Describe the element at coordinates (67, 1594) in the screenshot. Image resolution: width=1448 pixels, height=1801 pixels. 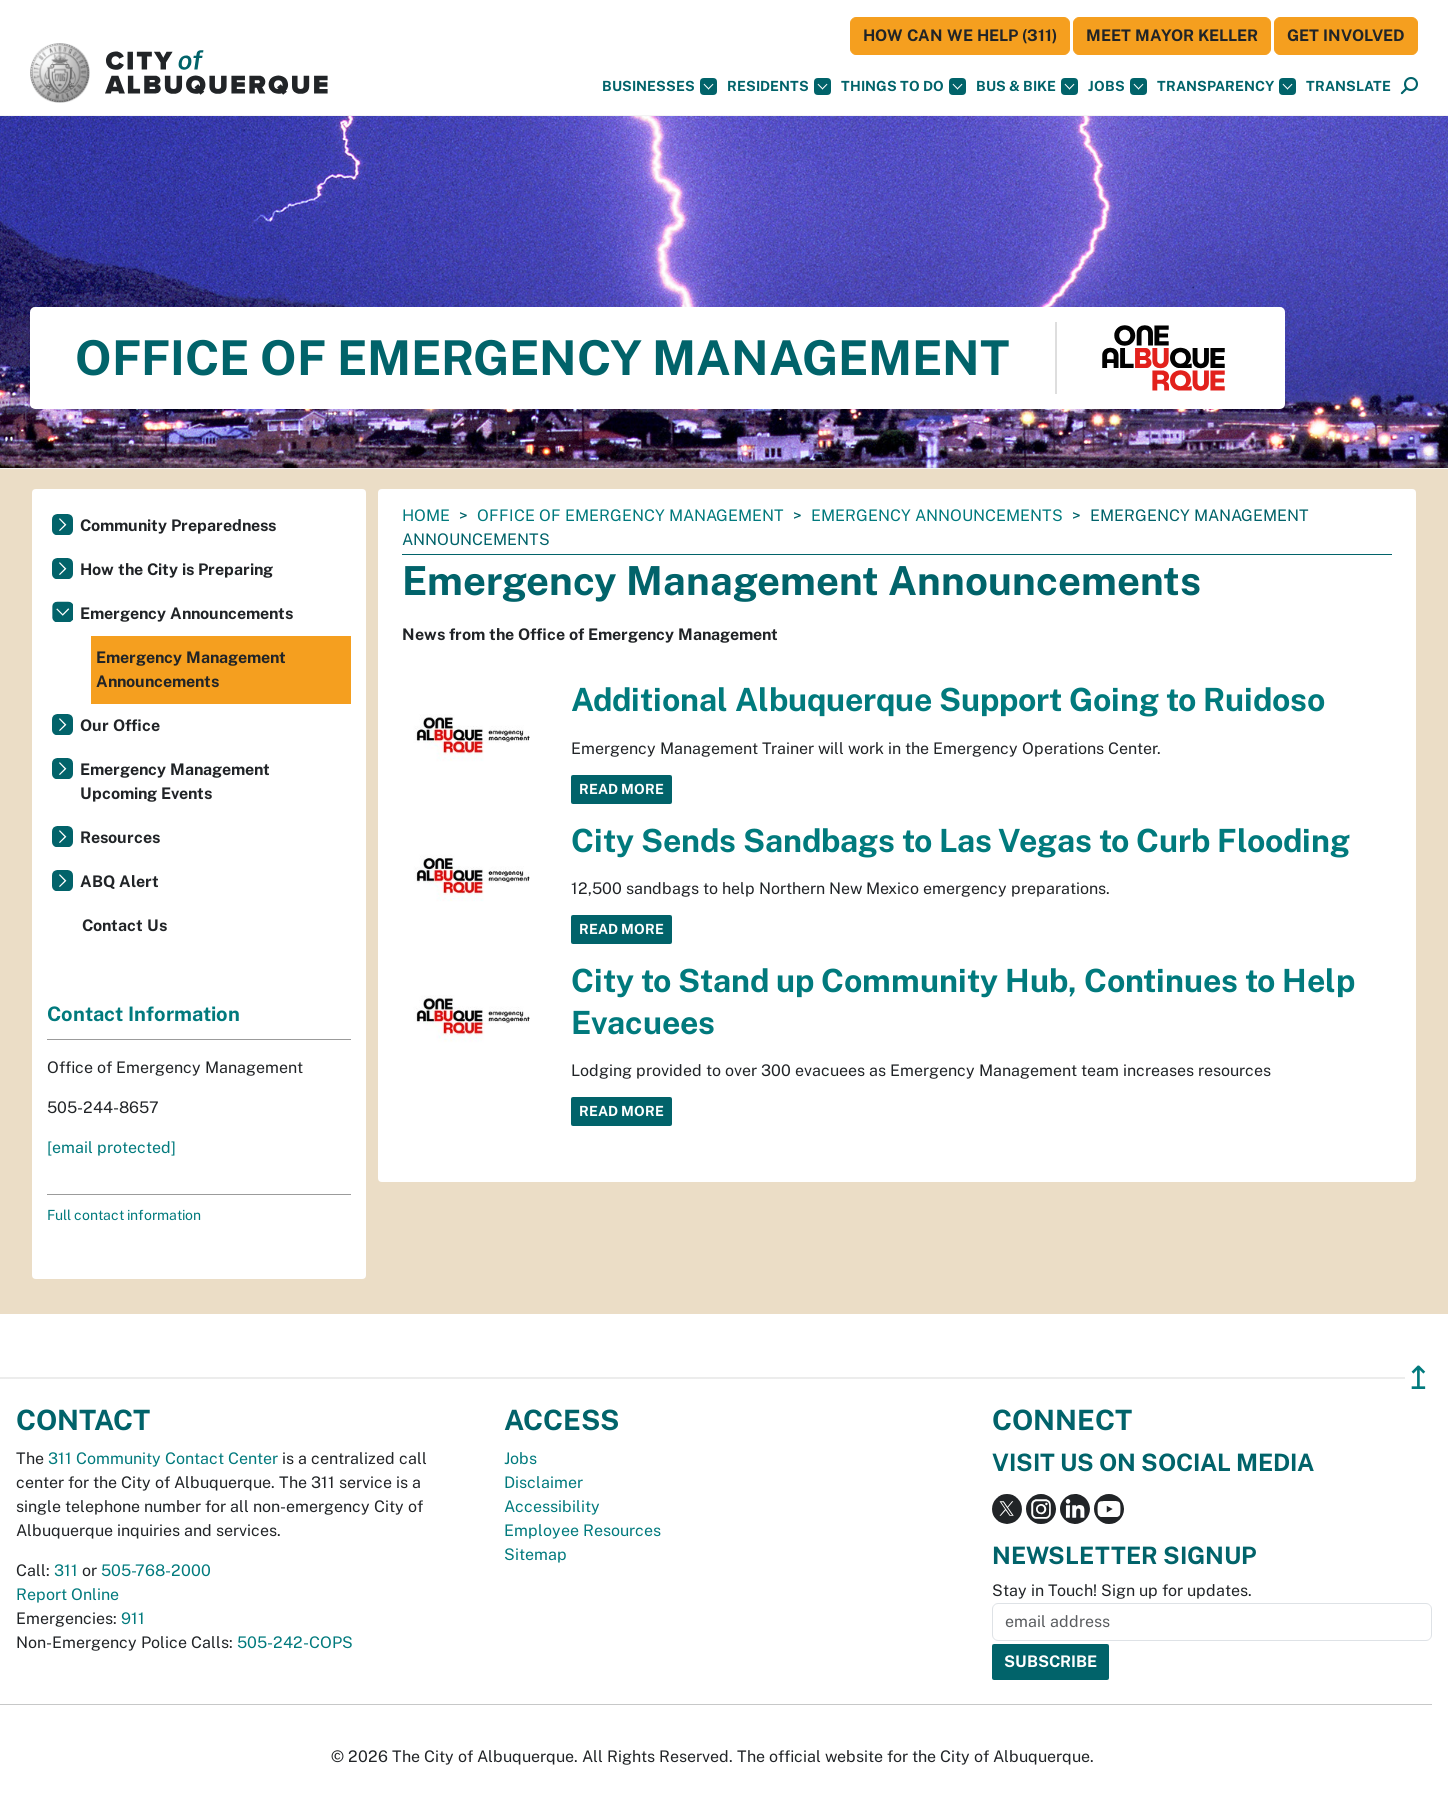
I see `Report Online` at that location.